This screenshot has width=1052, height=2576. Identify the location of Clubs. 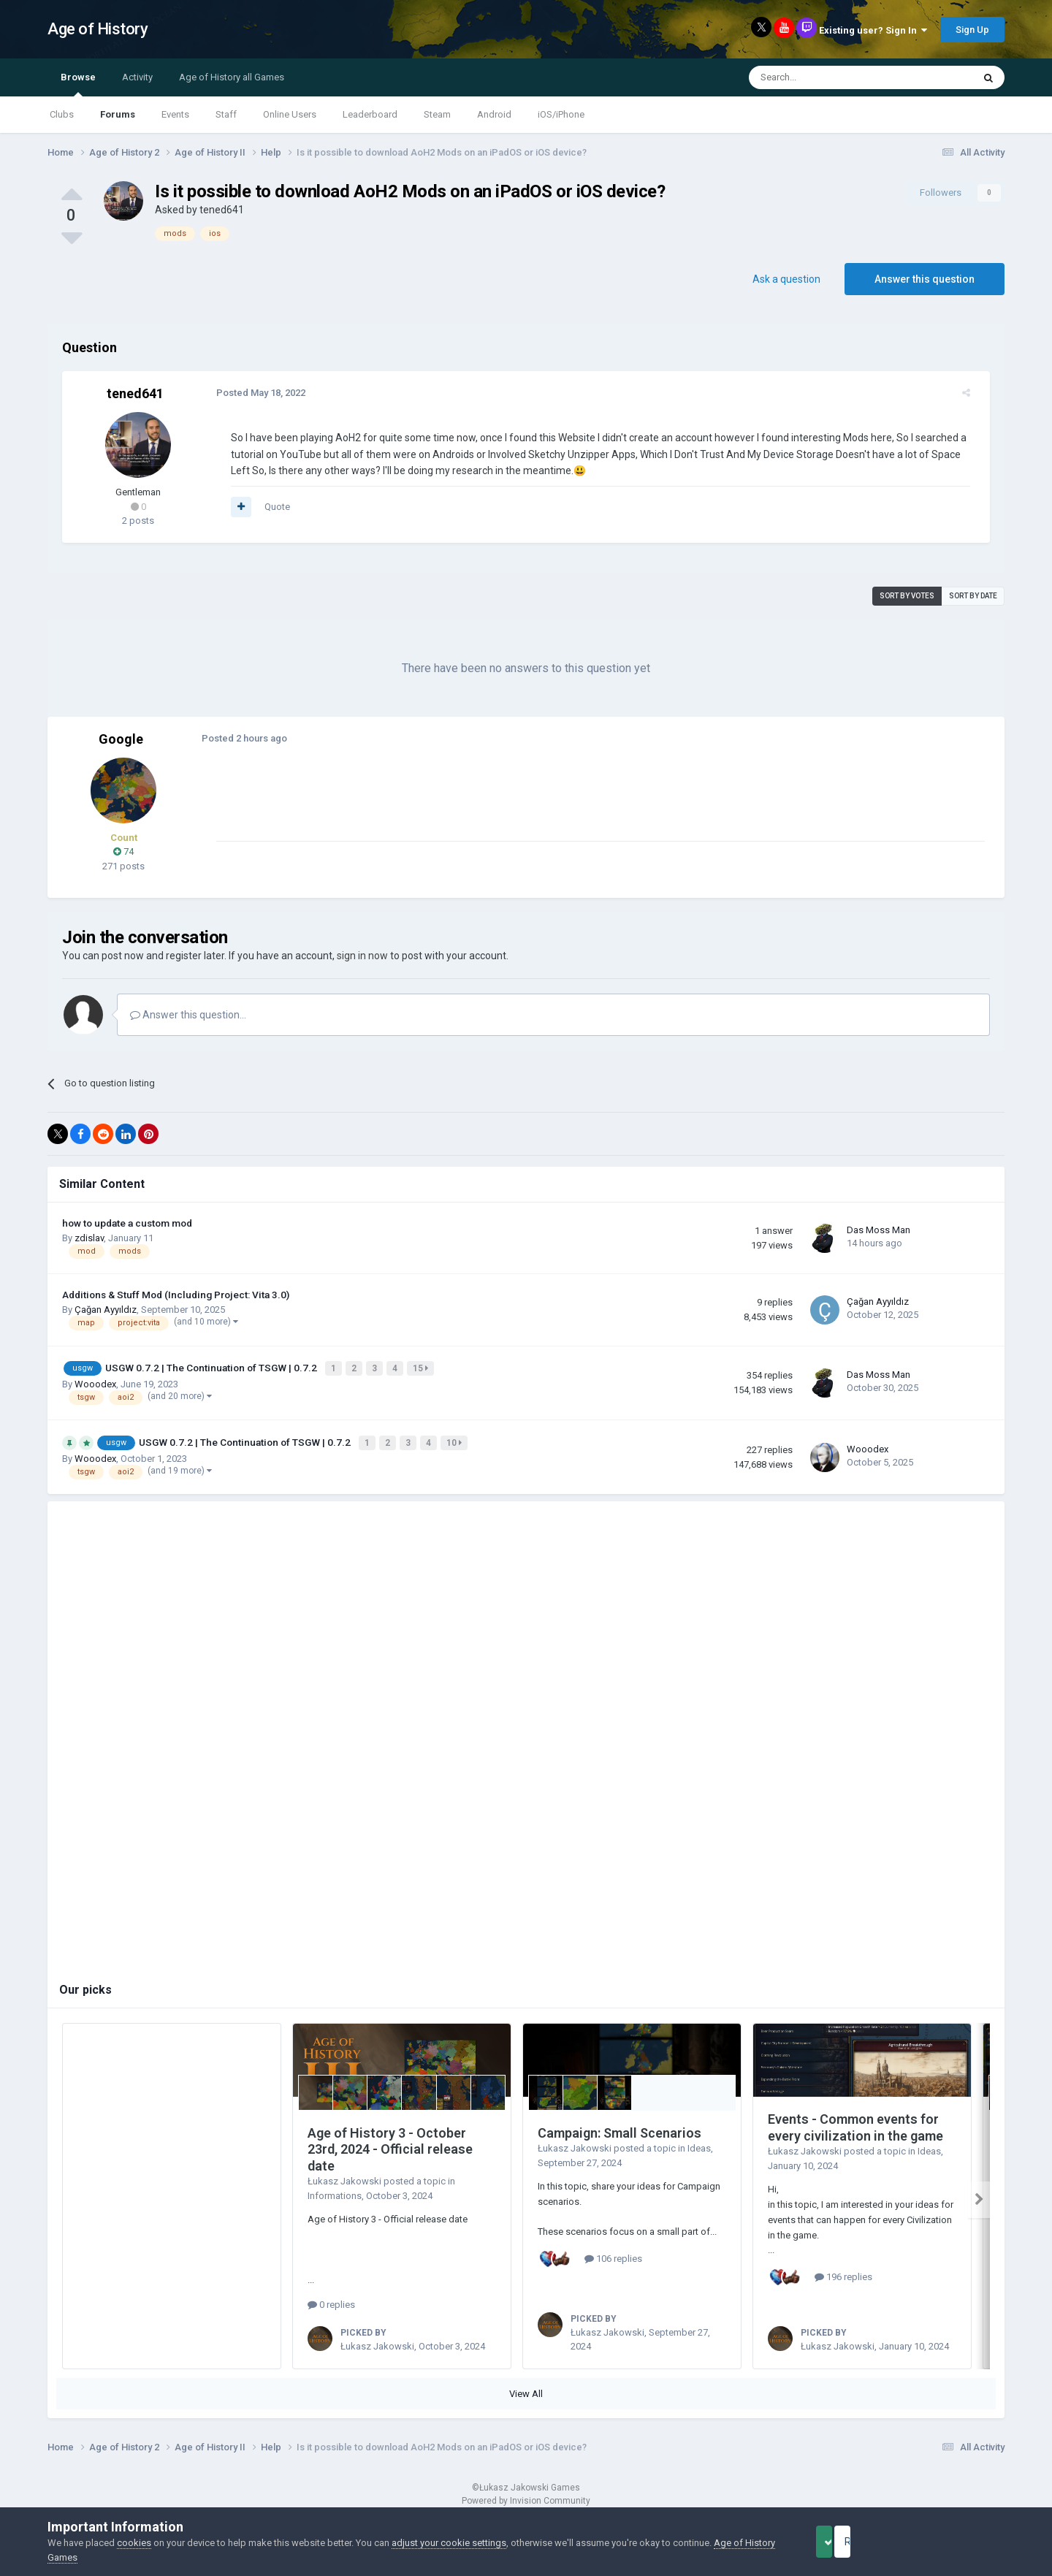
(62, 114).